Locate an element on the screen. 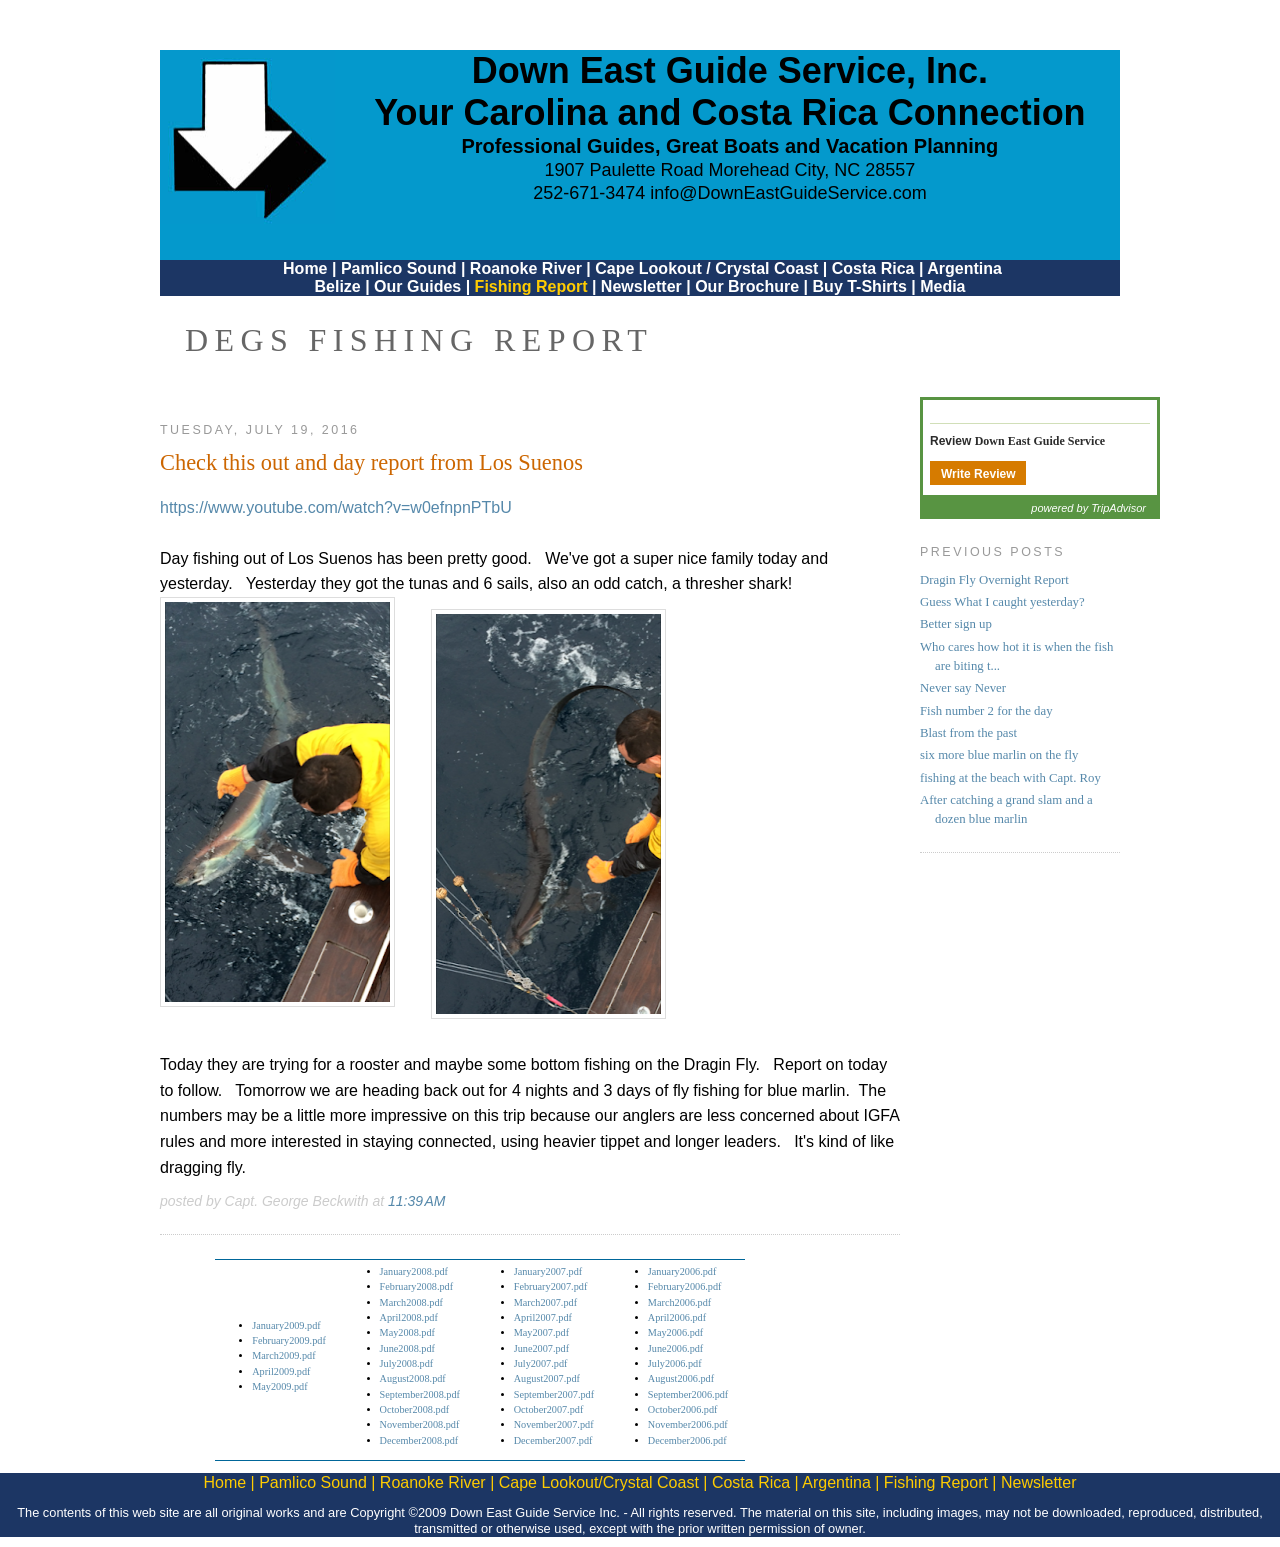 This screenshot has width=1280, height=1547. Blast from the past is located at coordinates (968, 733).